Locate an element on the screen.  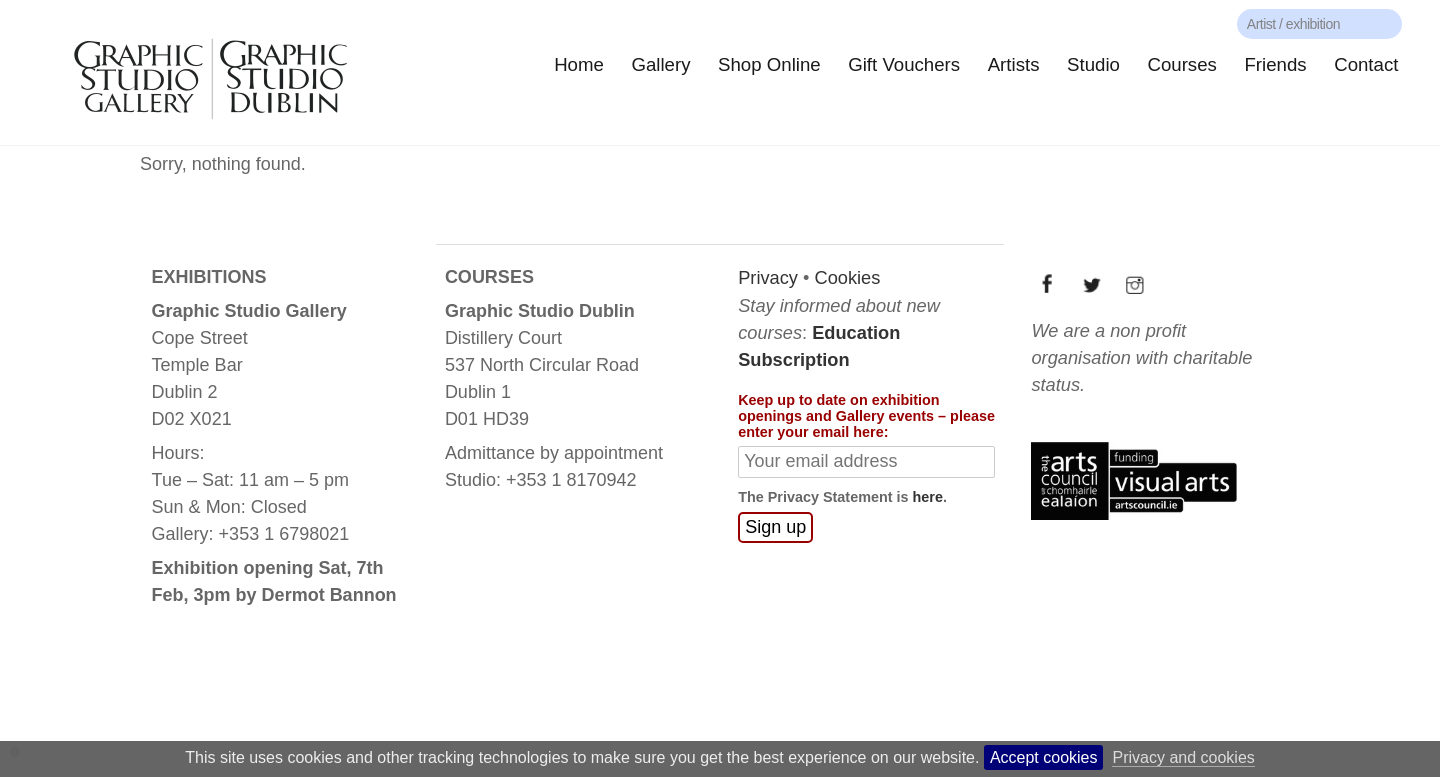
Gift Vouchers is located at coordinates (904, 64).